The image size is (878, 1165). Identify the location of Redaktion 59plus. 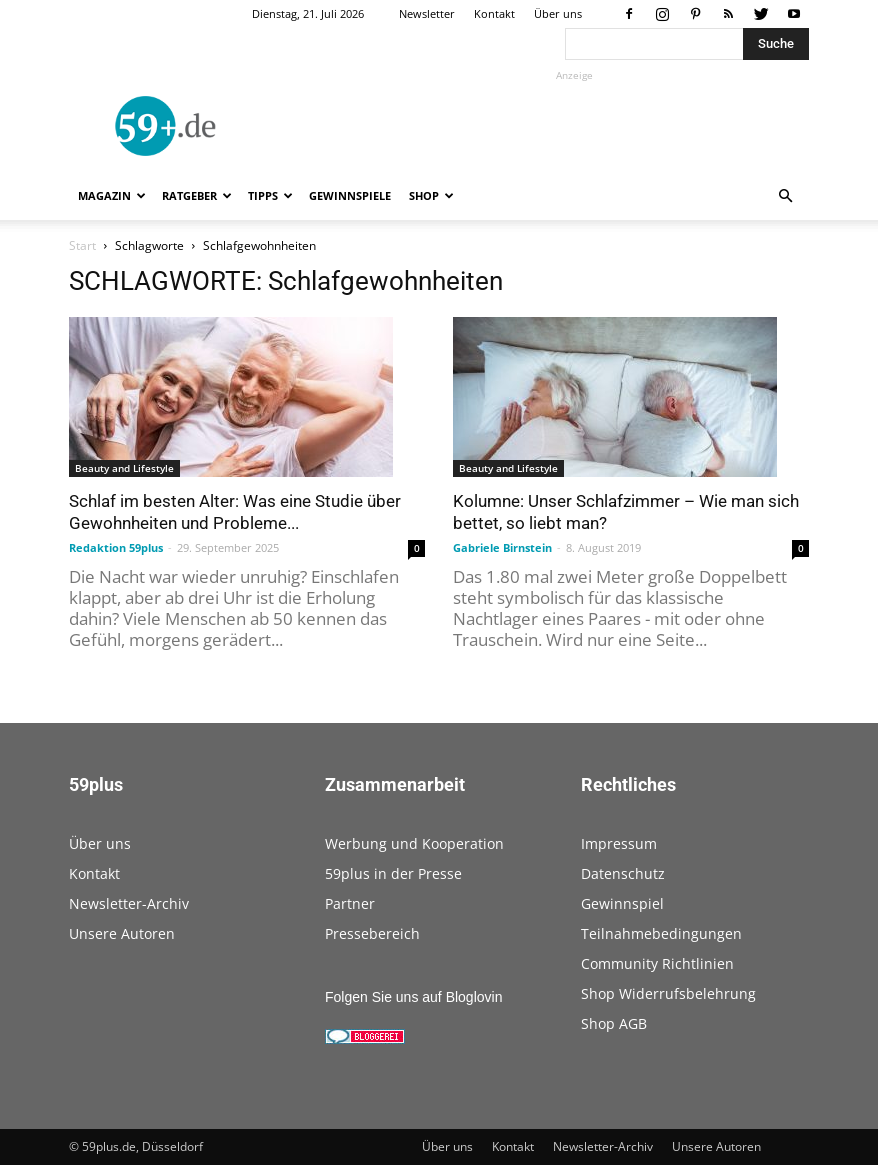
(116, 547).